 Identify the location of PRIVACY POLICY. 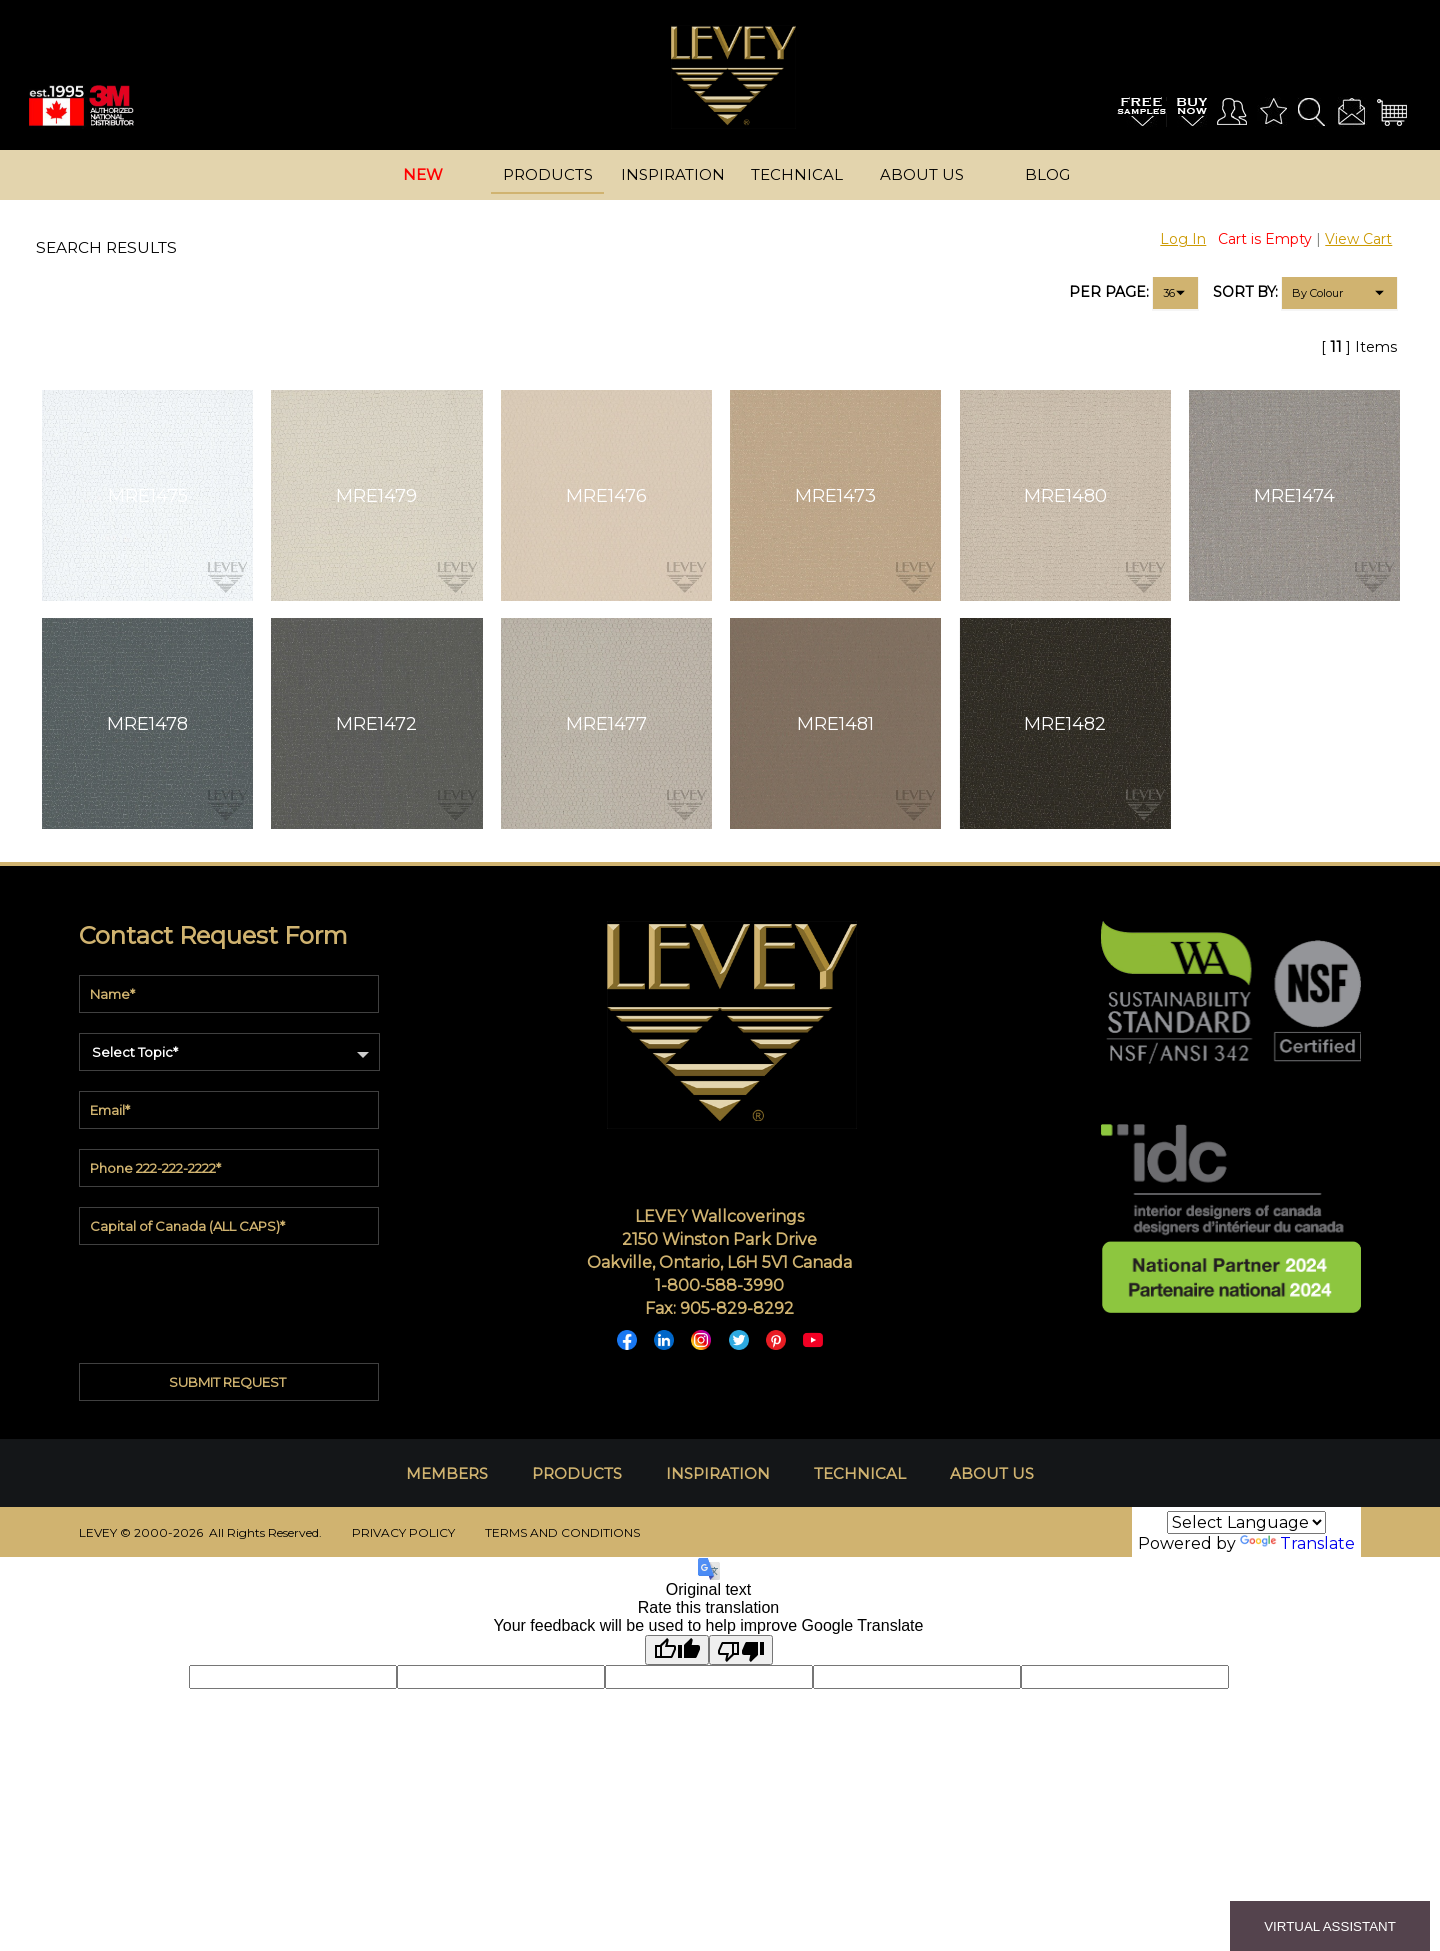
(403, 1532).